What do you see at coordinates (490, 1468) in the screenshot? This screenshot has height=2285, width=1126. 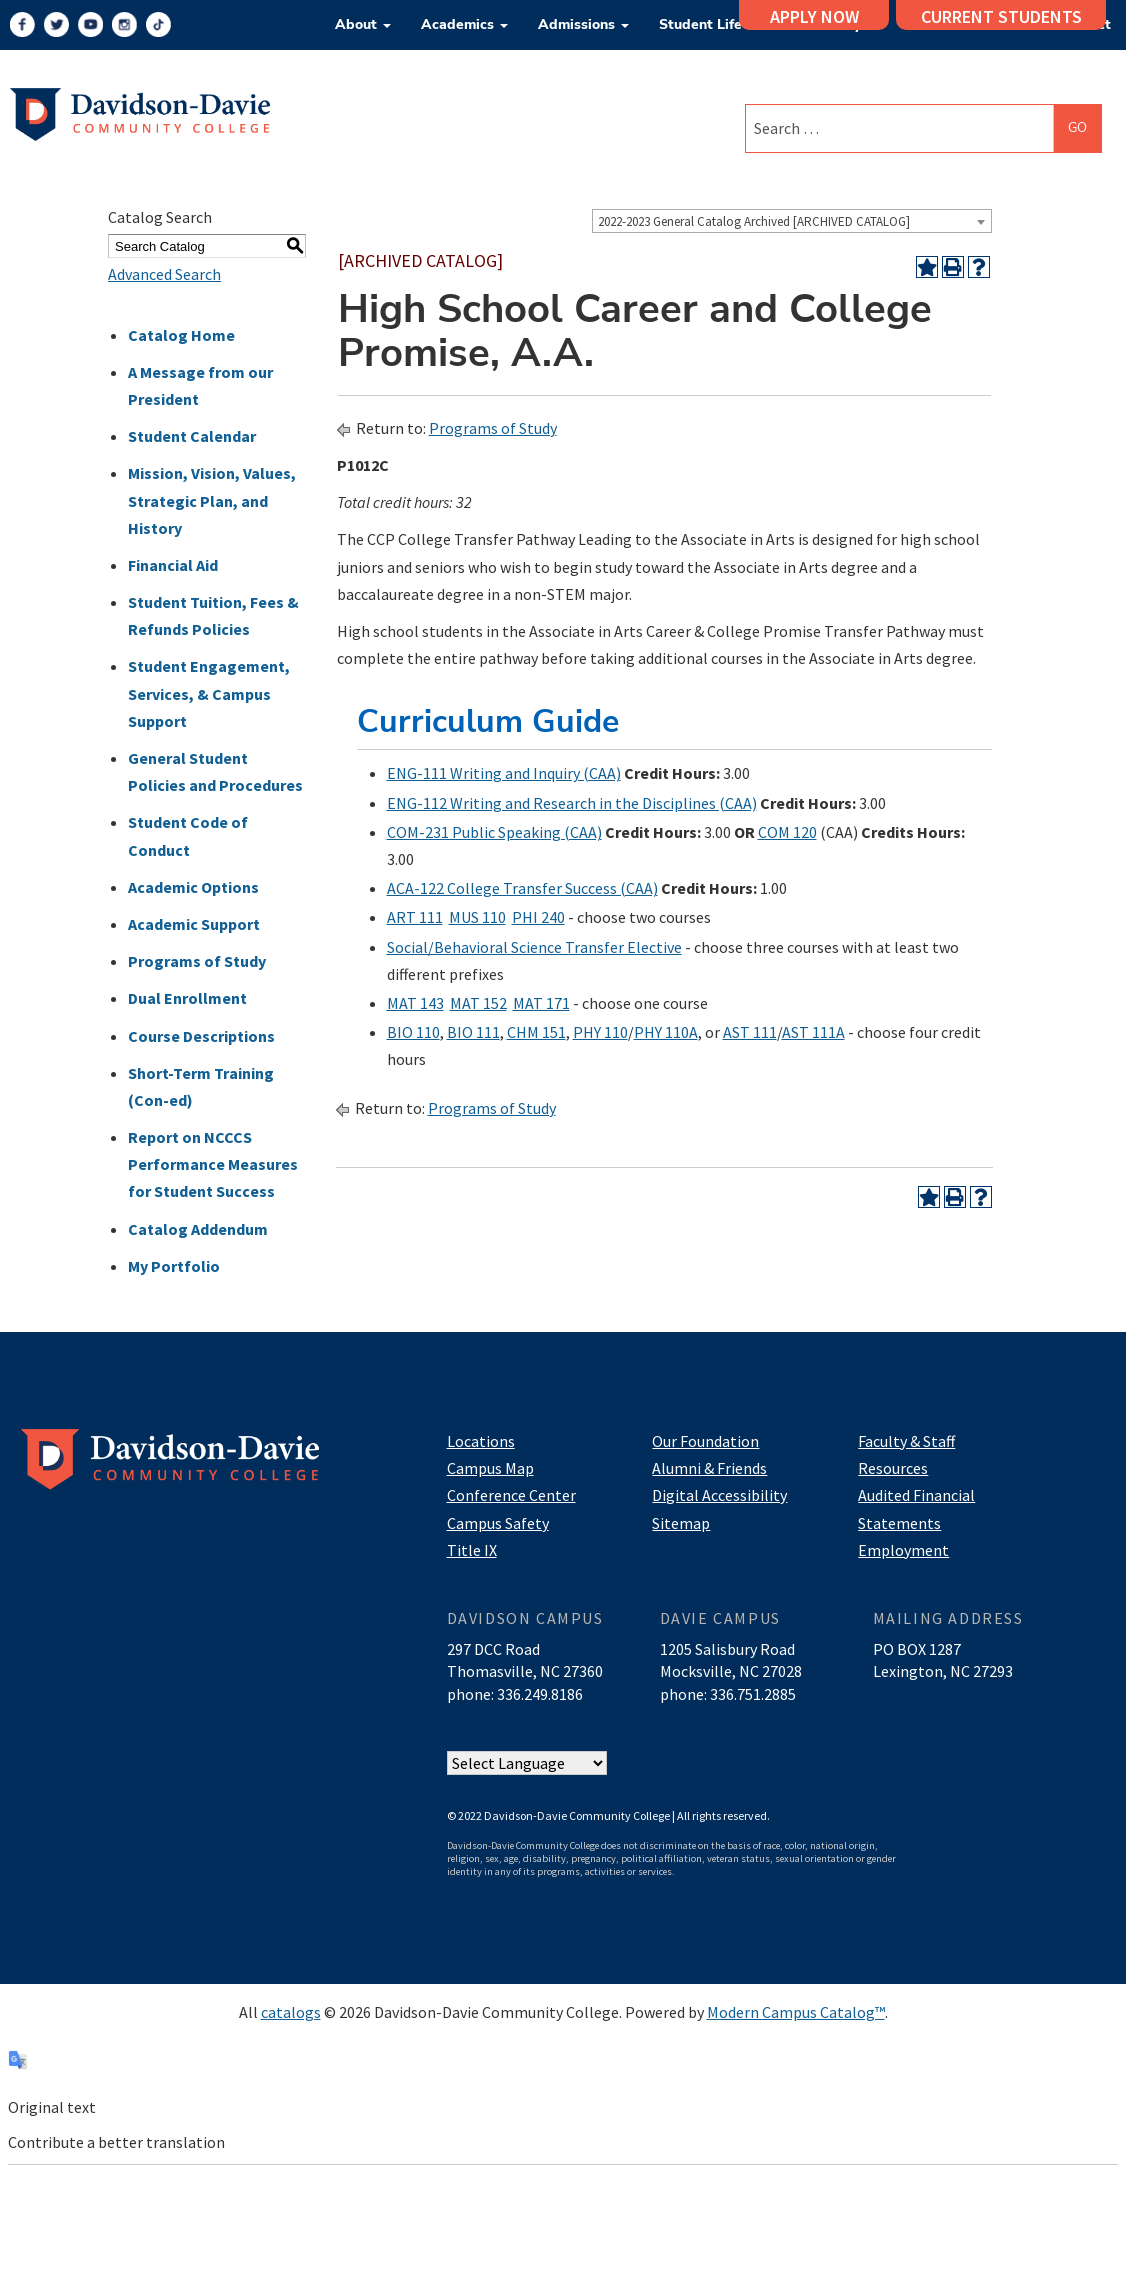 I see `Campus Map` at bounding box center [490, 1468].